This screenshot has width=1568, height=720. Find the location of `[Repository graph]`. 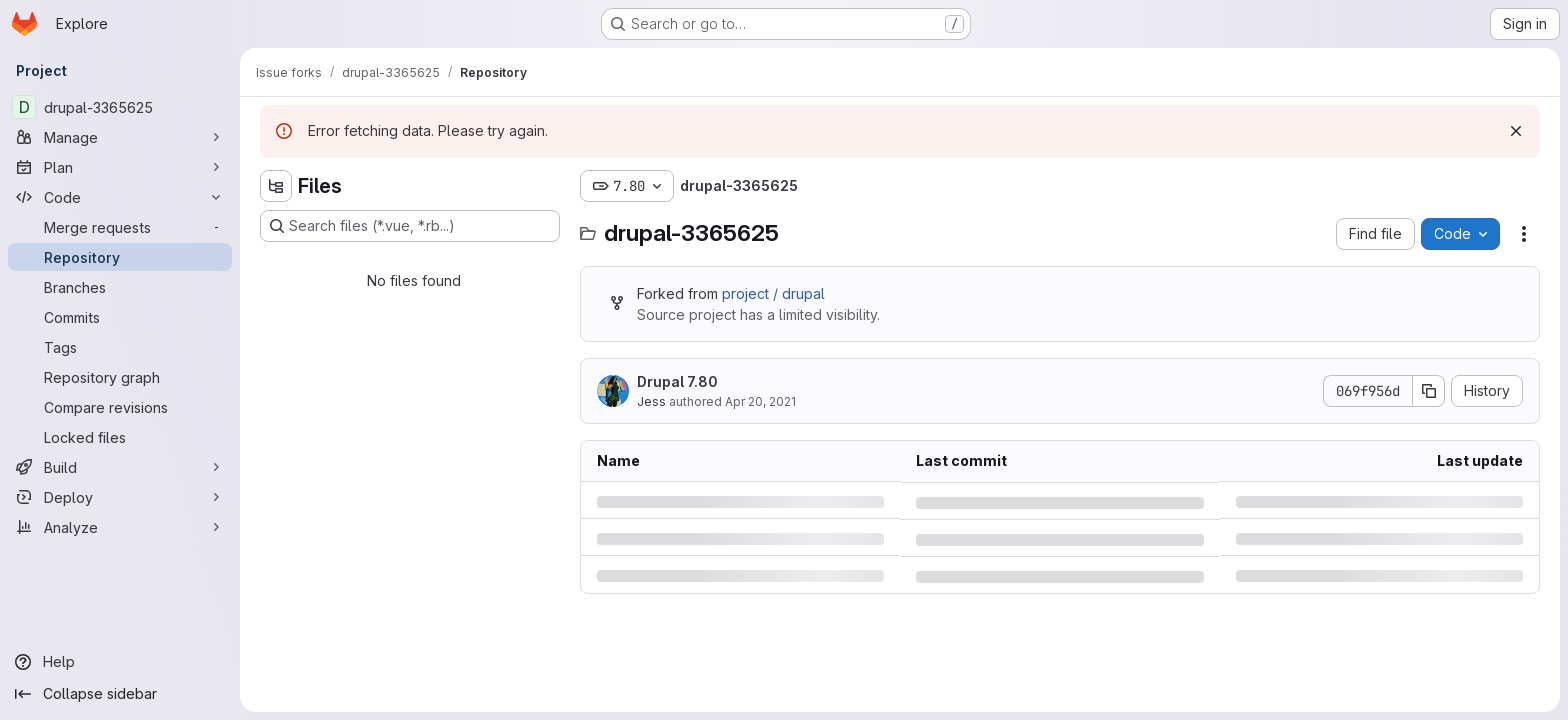

[Repository graph] is located at coordinates (120, 377).